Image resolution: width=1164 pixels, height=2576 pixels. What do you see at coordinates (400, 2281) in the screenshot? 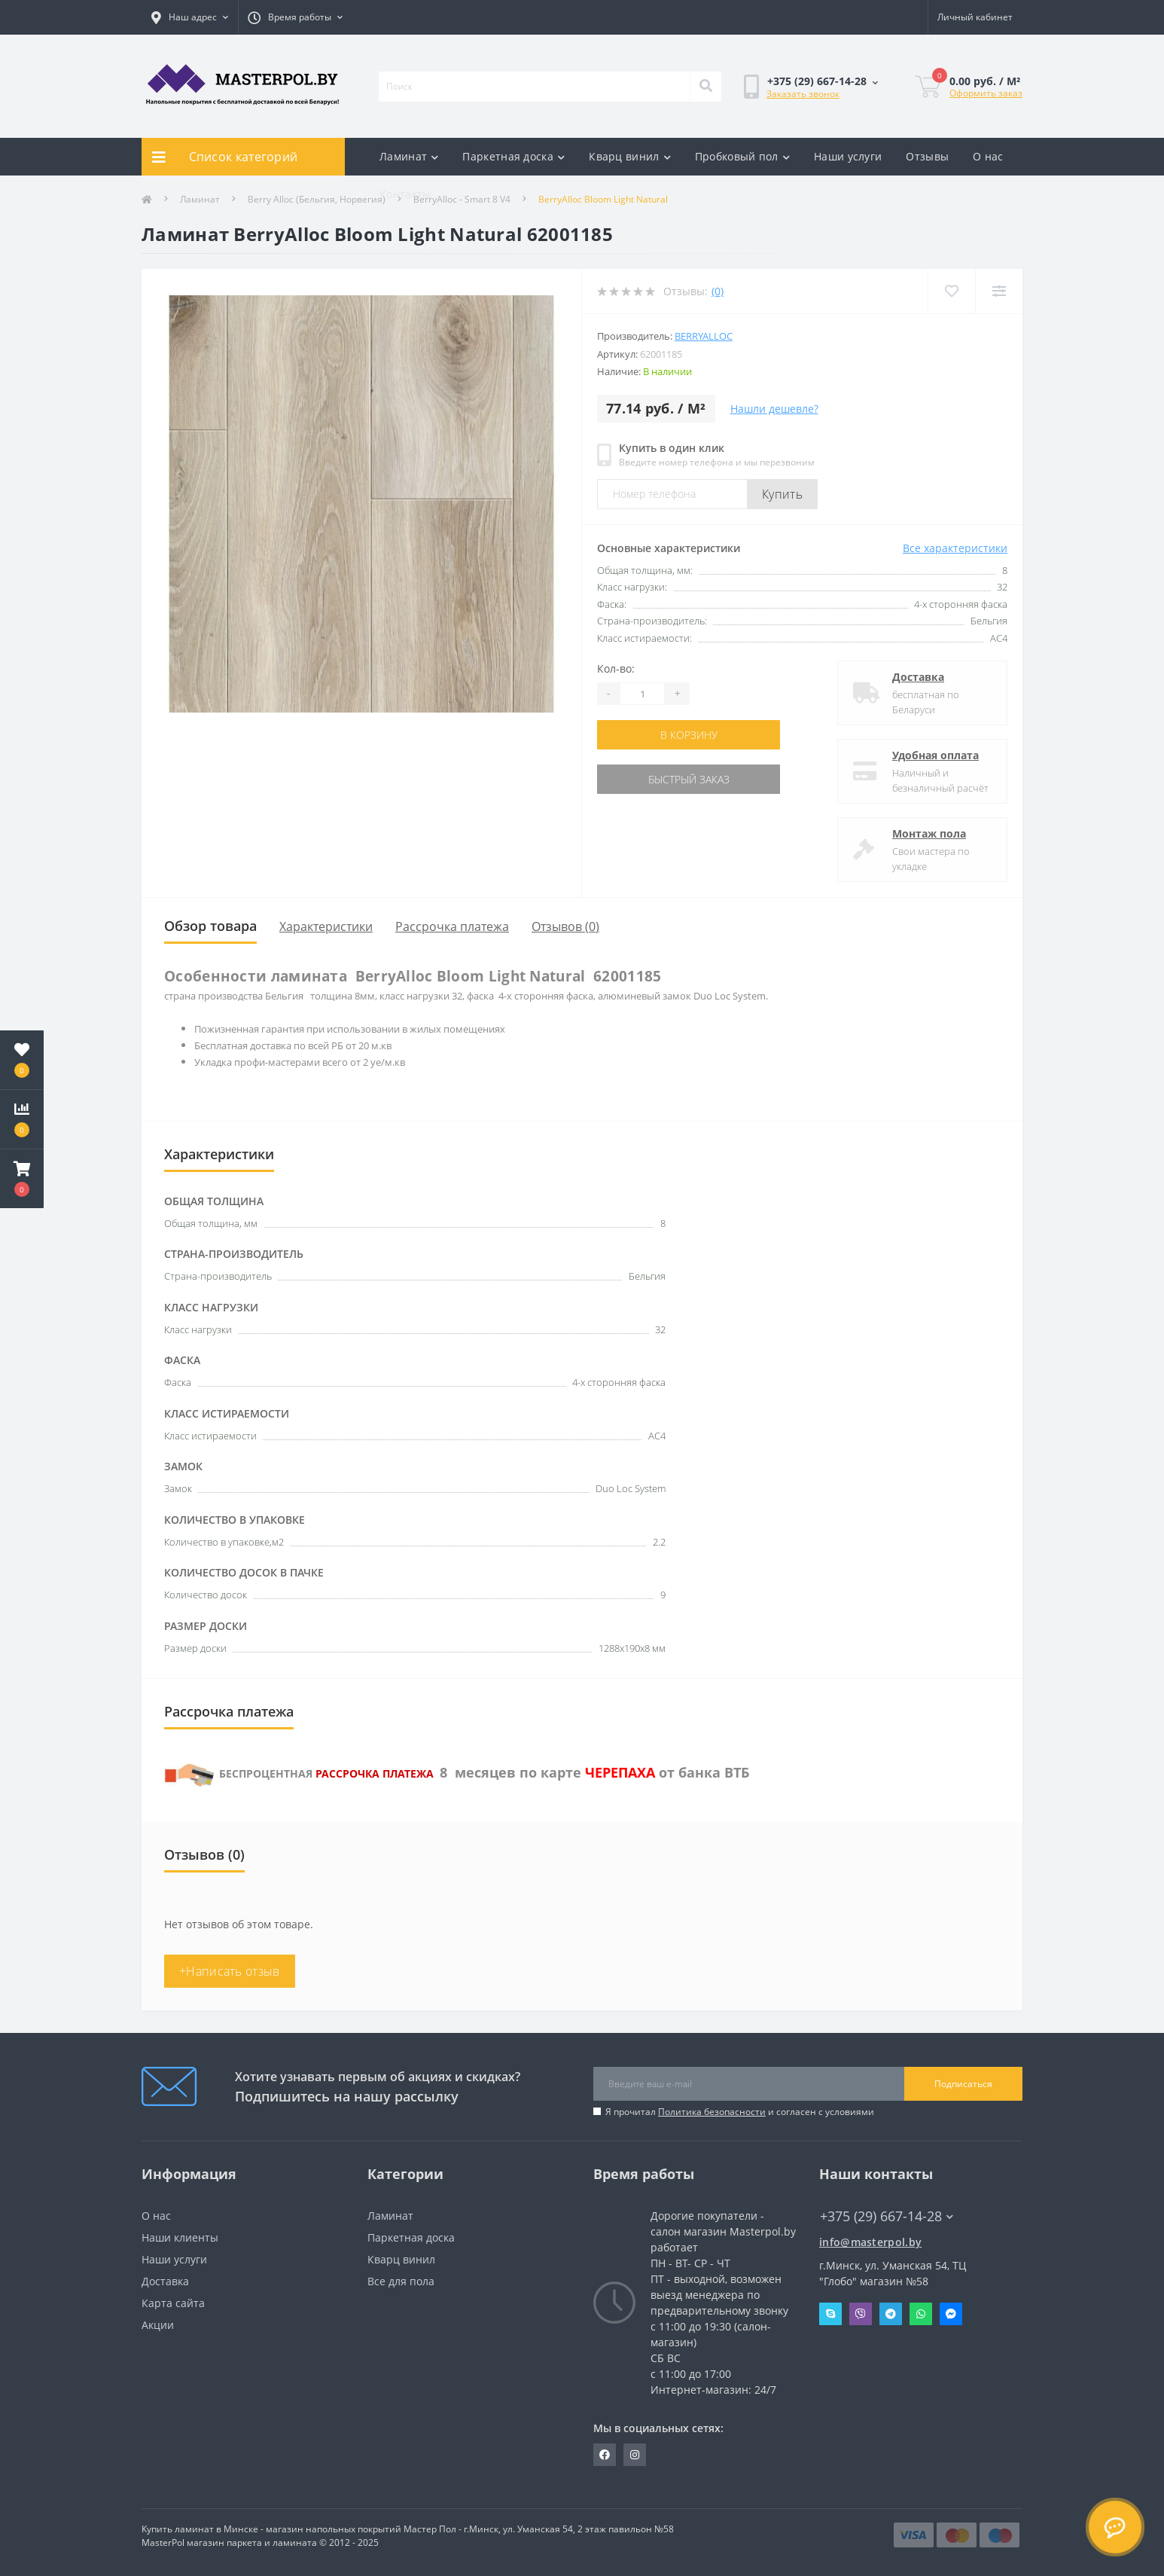
I see `Все для пола` at bounding box center [400, 2281].